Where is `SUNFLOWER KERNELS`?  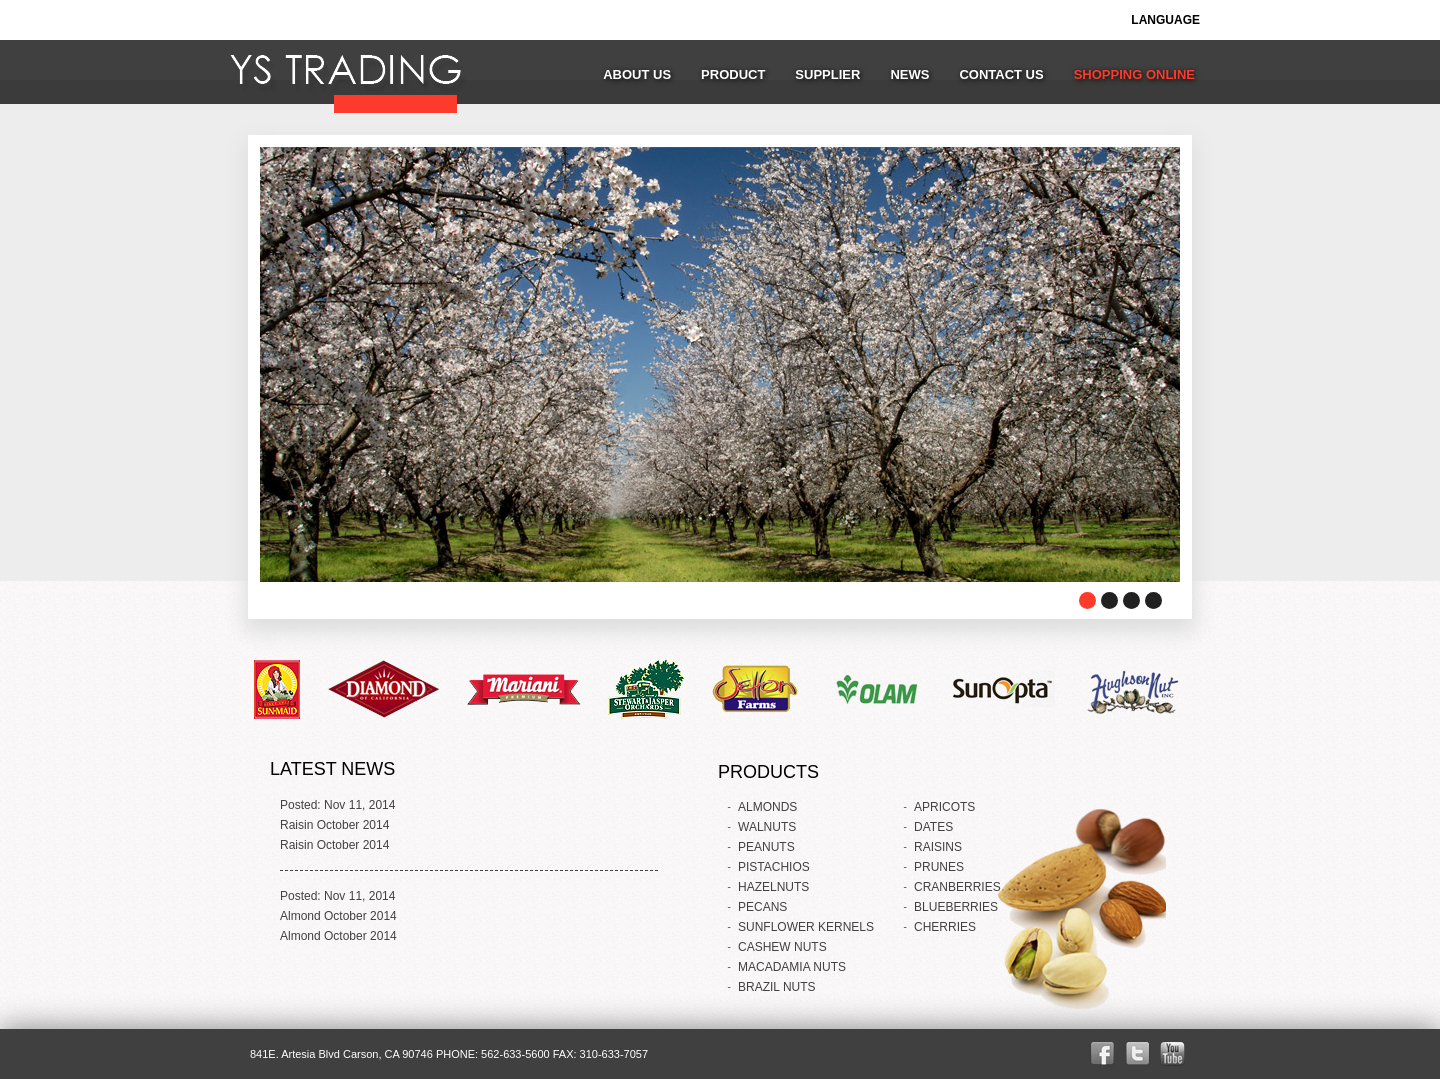 SUNFLOWER KERNELS is located at coordinates (806, 927).